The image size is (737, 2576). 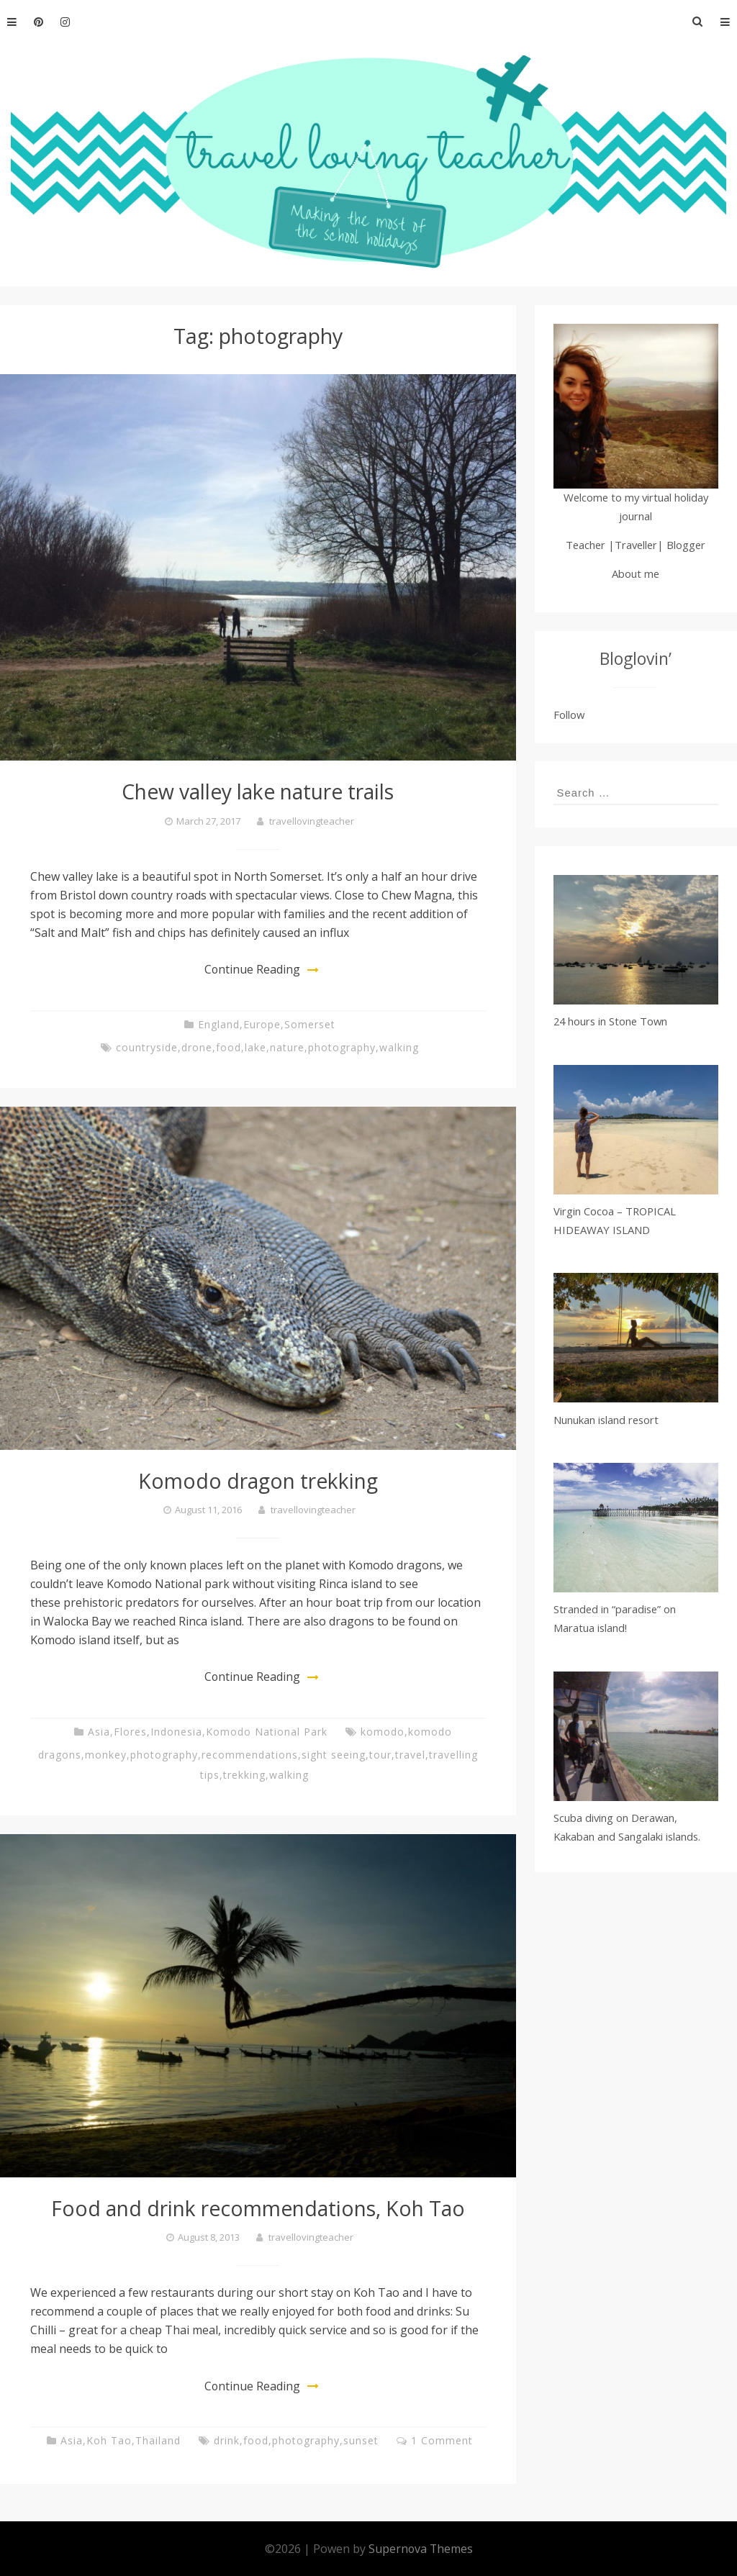 I want to click on sunset, so click(x=361, y=2439).